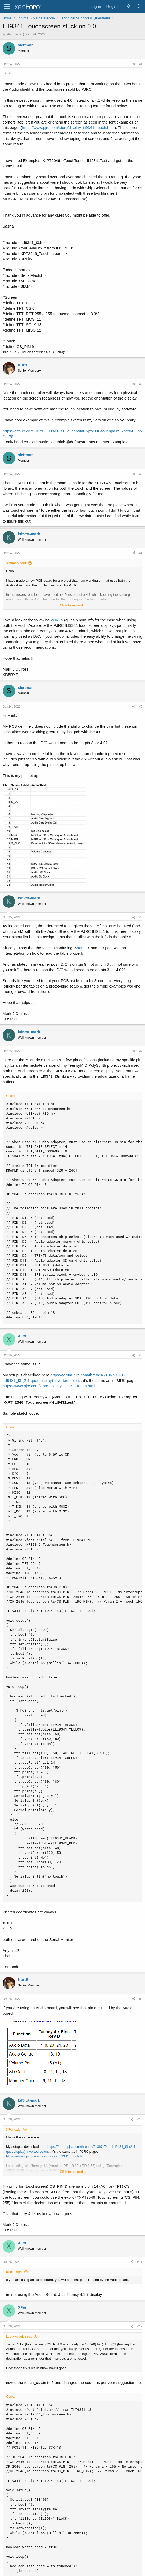 This screenshot has height=2576, width=145. What do you see at coordinates (139, 6) in the screenshot?
I see `[Search]` at bounding box center [139, 6].